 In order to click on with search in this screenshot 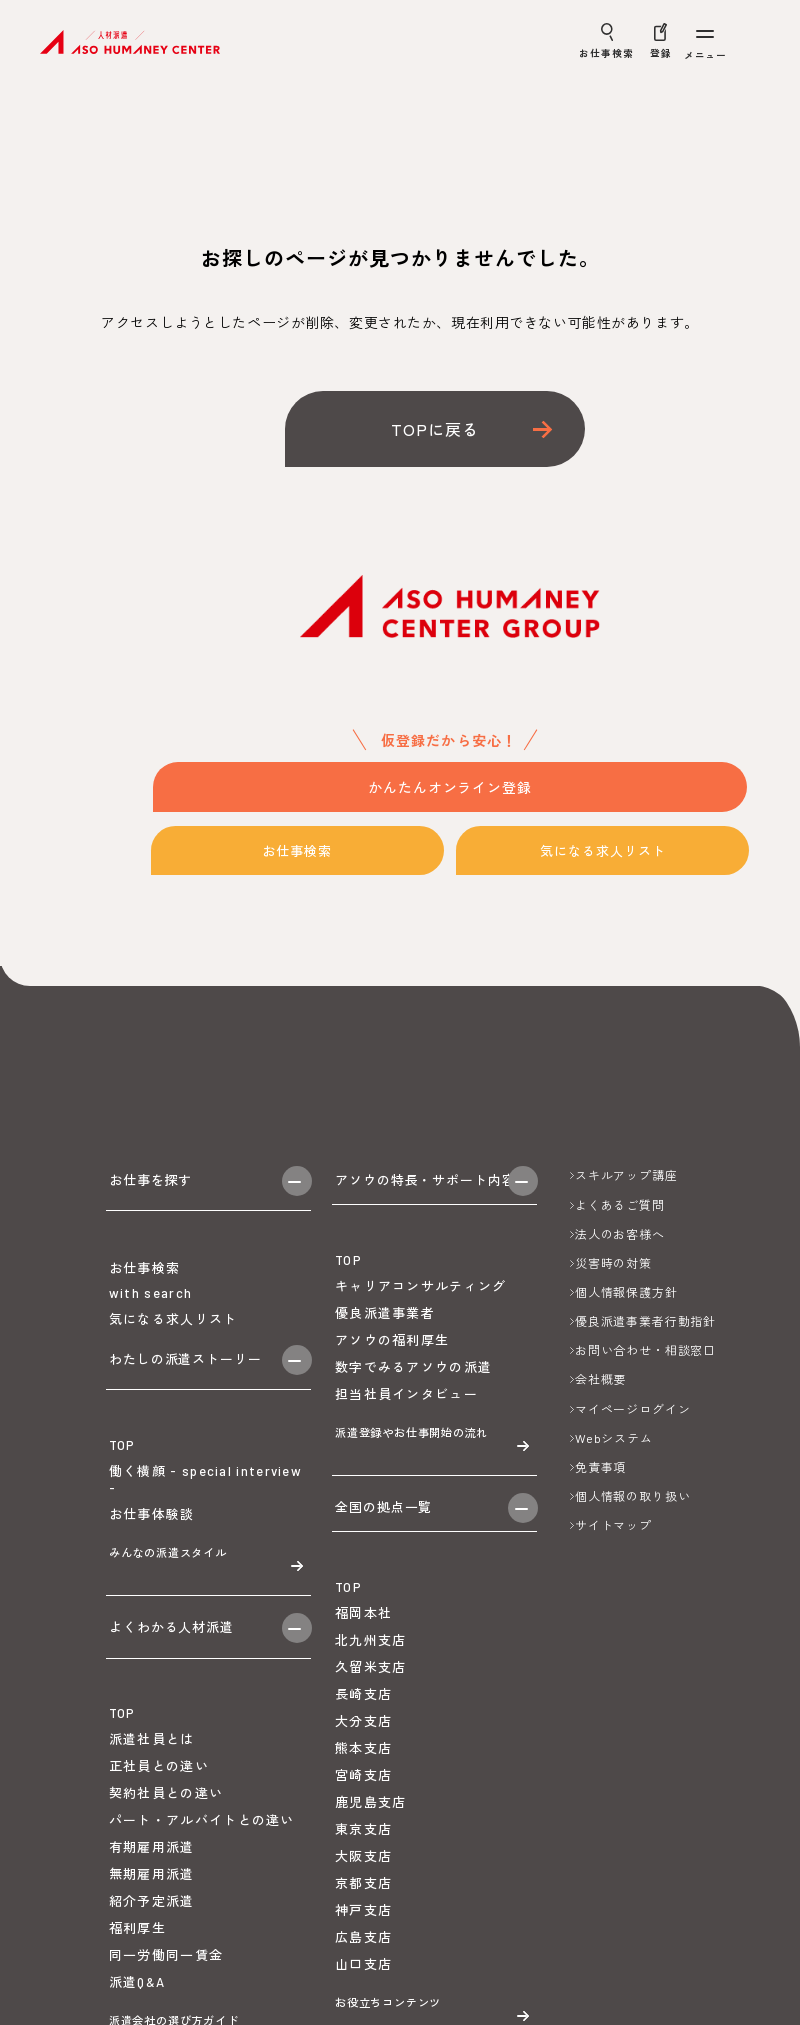, I will do `click(150, 1317)`.